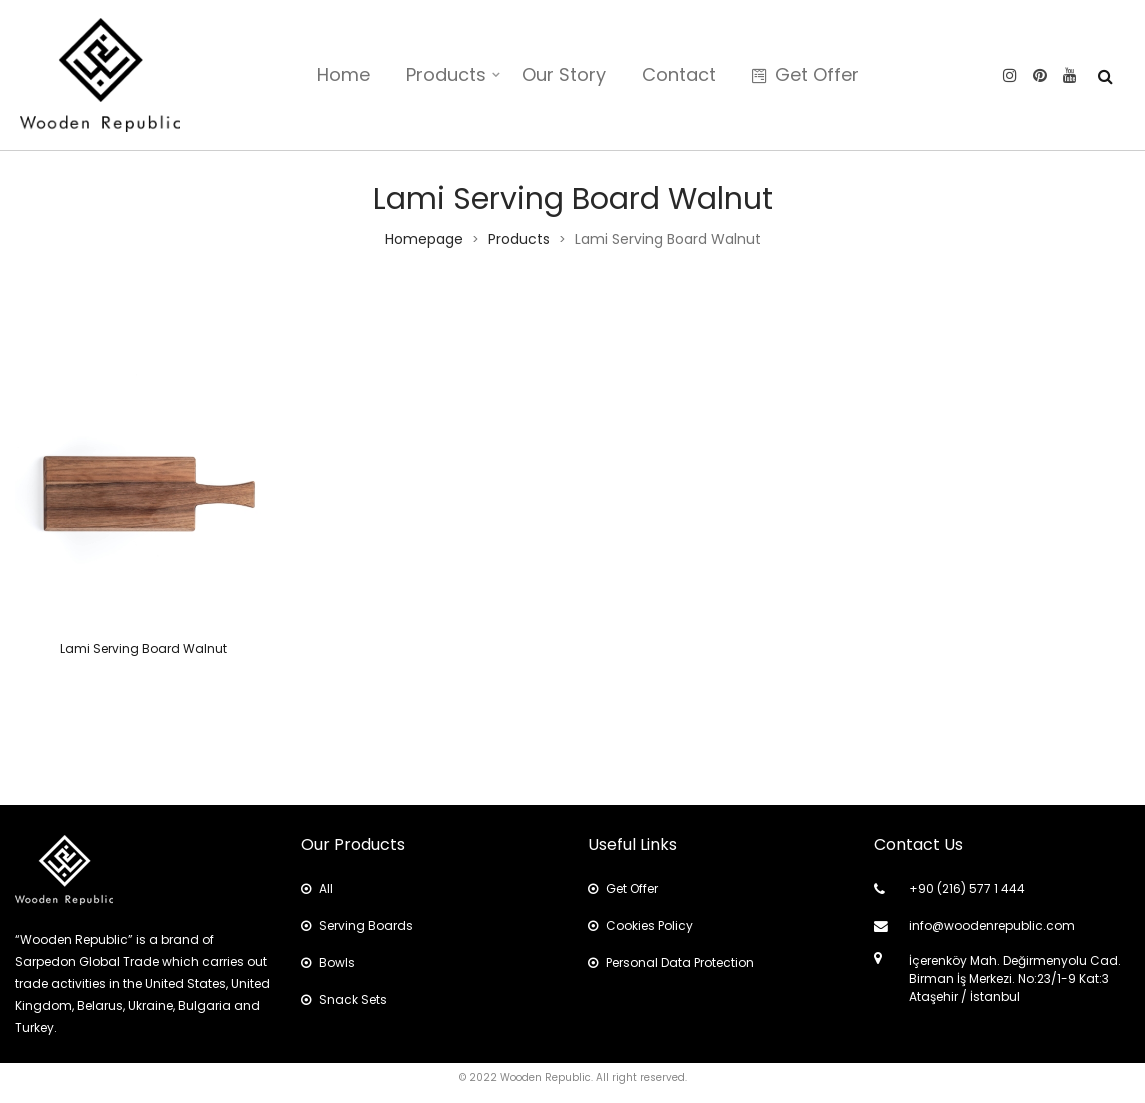 The height and width of the screenshot is (1103, 1145). I want to click on All, so click(317, 888).